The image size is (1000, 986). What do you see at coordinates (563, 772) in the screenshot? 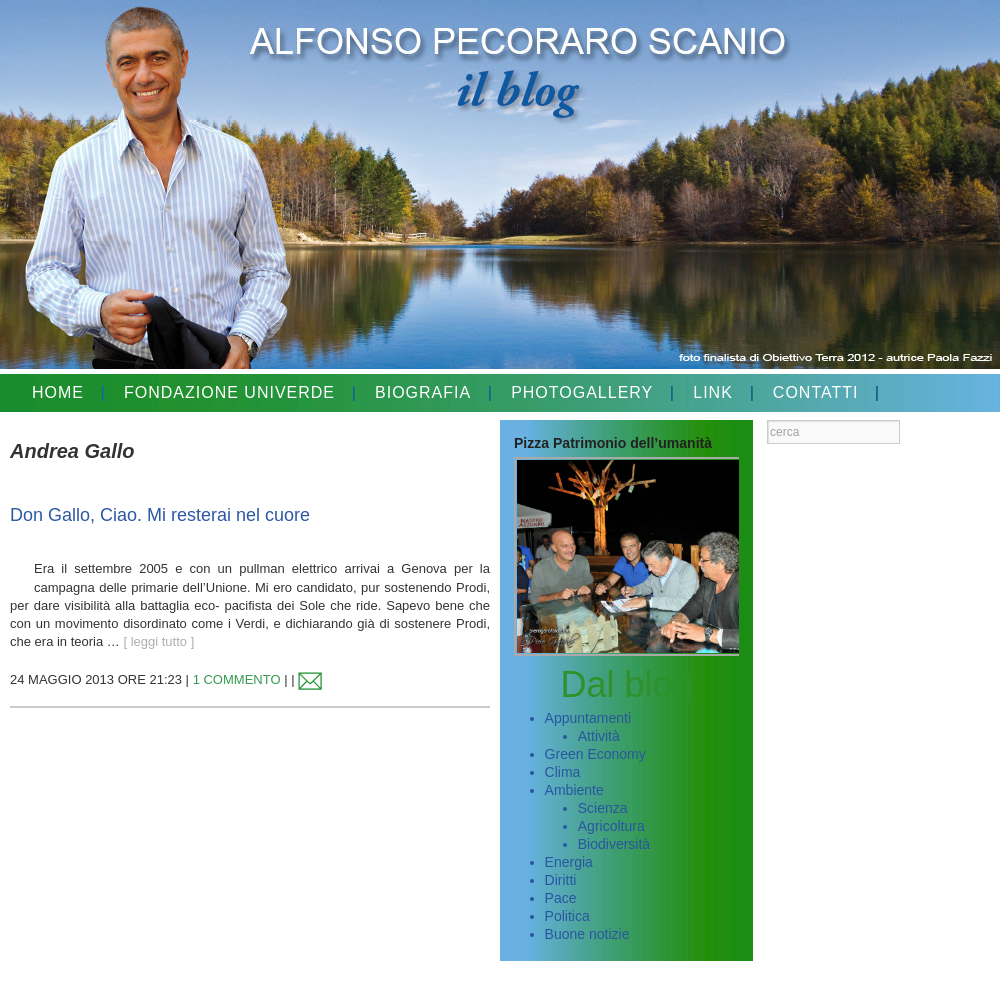
I see `Clima` at bounding box center [563, 772].